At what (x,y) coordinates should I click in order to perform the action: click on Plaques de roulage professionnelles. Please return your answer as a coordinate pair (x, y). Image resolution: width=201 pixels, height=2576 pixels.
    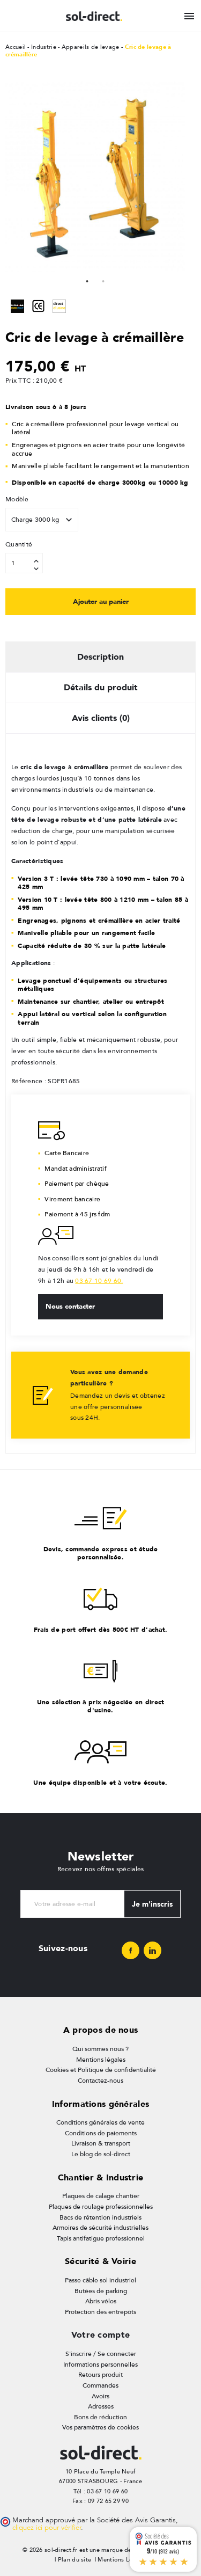
    Looking at the image, I should click on (101, 2206).